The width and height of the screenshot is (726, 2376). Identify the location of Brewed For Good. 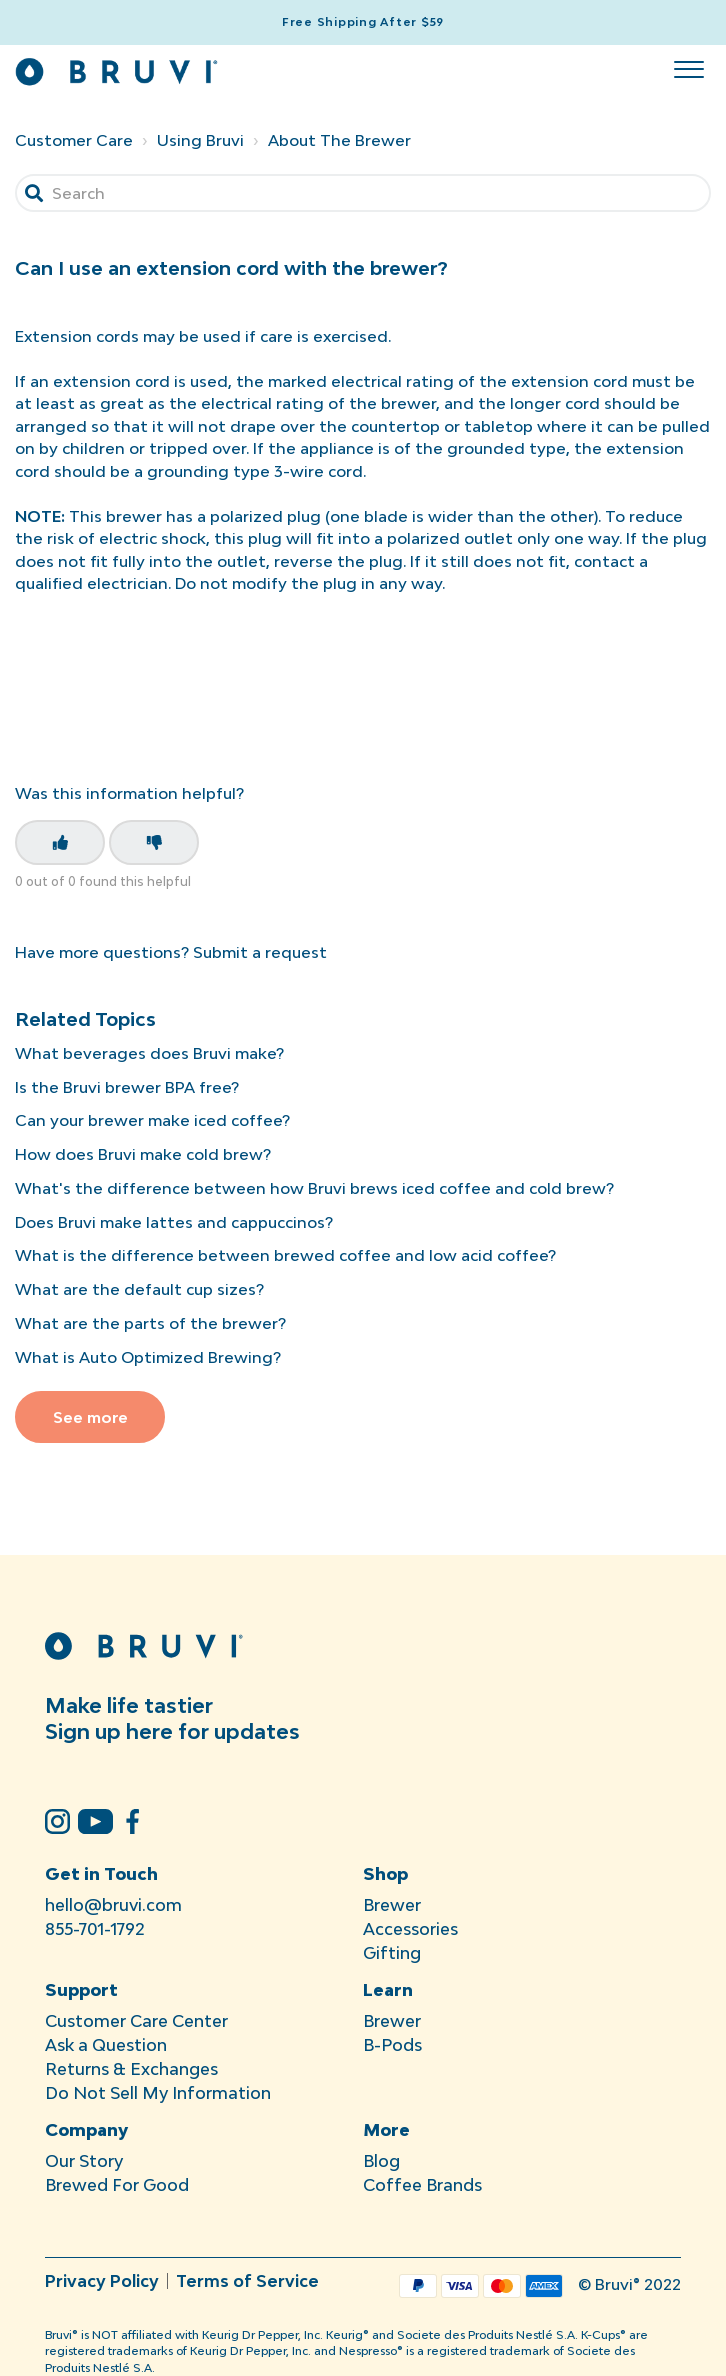
(117, 2185).